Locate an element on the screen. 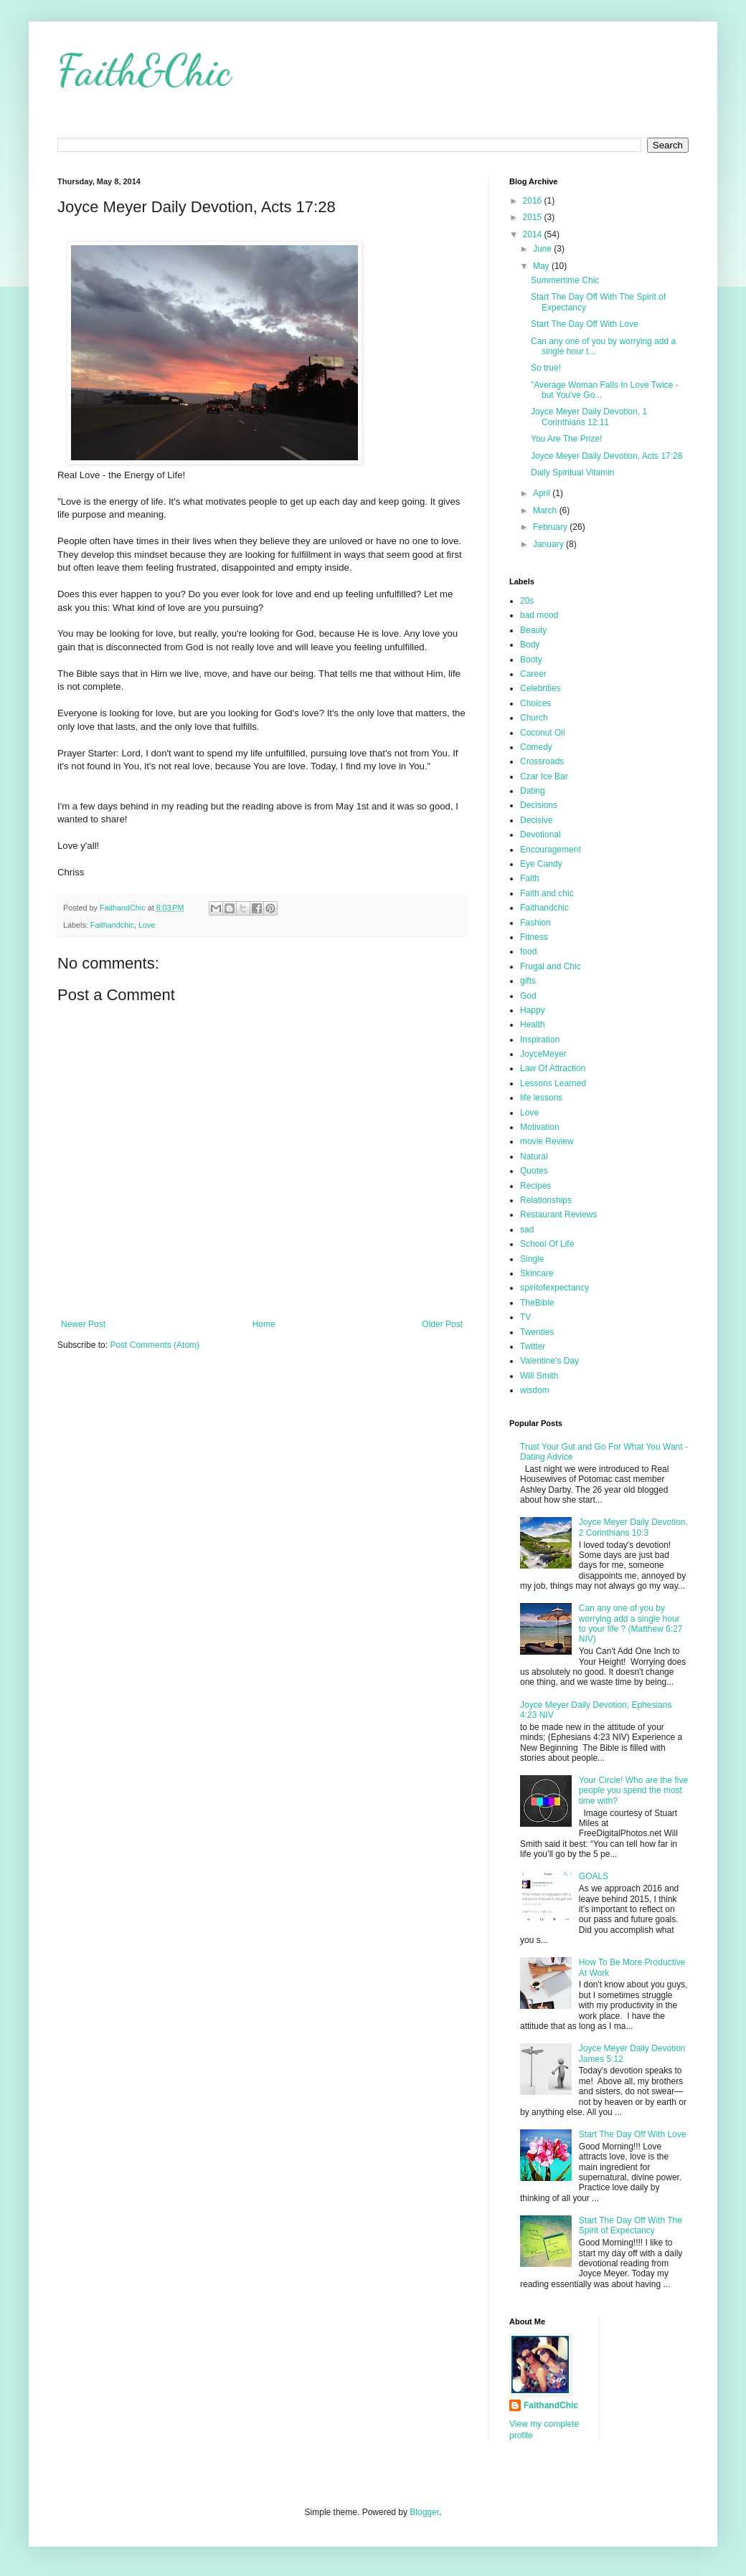 This screenshot has width=746, height=2576. Czar Ice Bar is located at coordinates (544, 776).